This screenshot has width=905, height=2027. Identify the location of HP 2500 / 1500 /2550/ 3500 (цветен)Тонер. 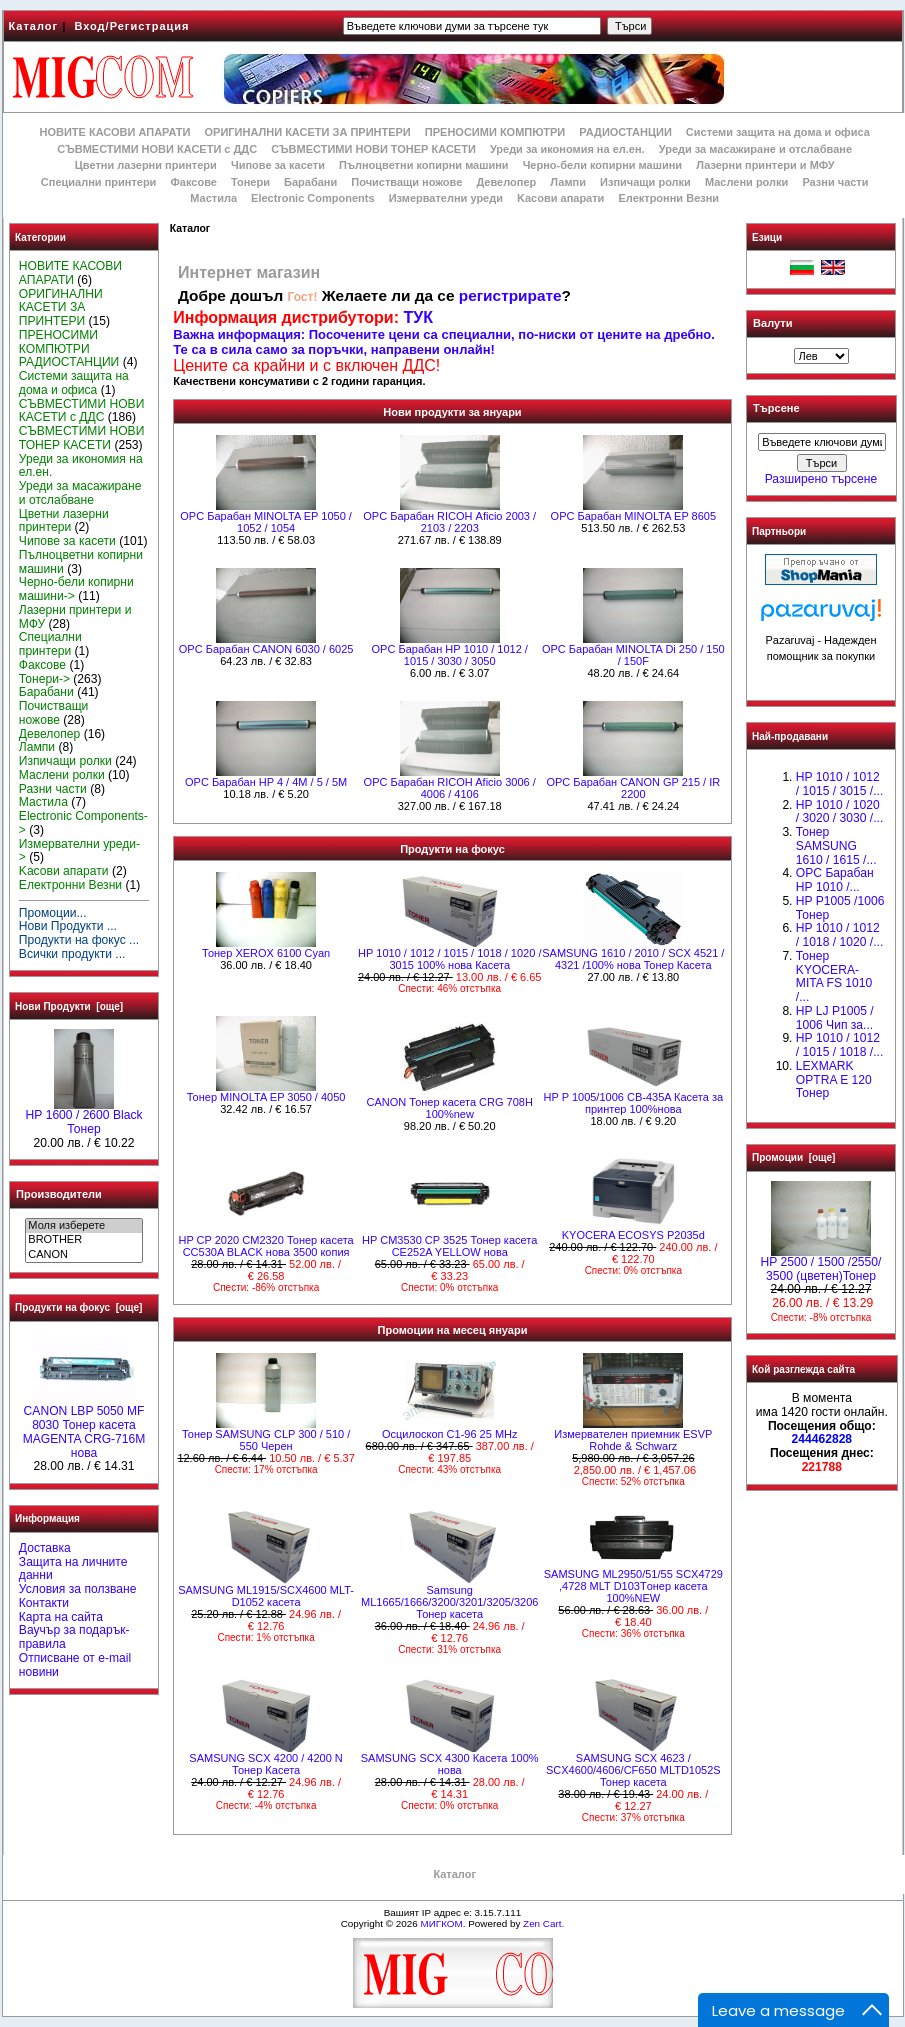
(821, 1264).